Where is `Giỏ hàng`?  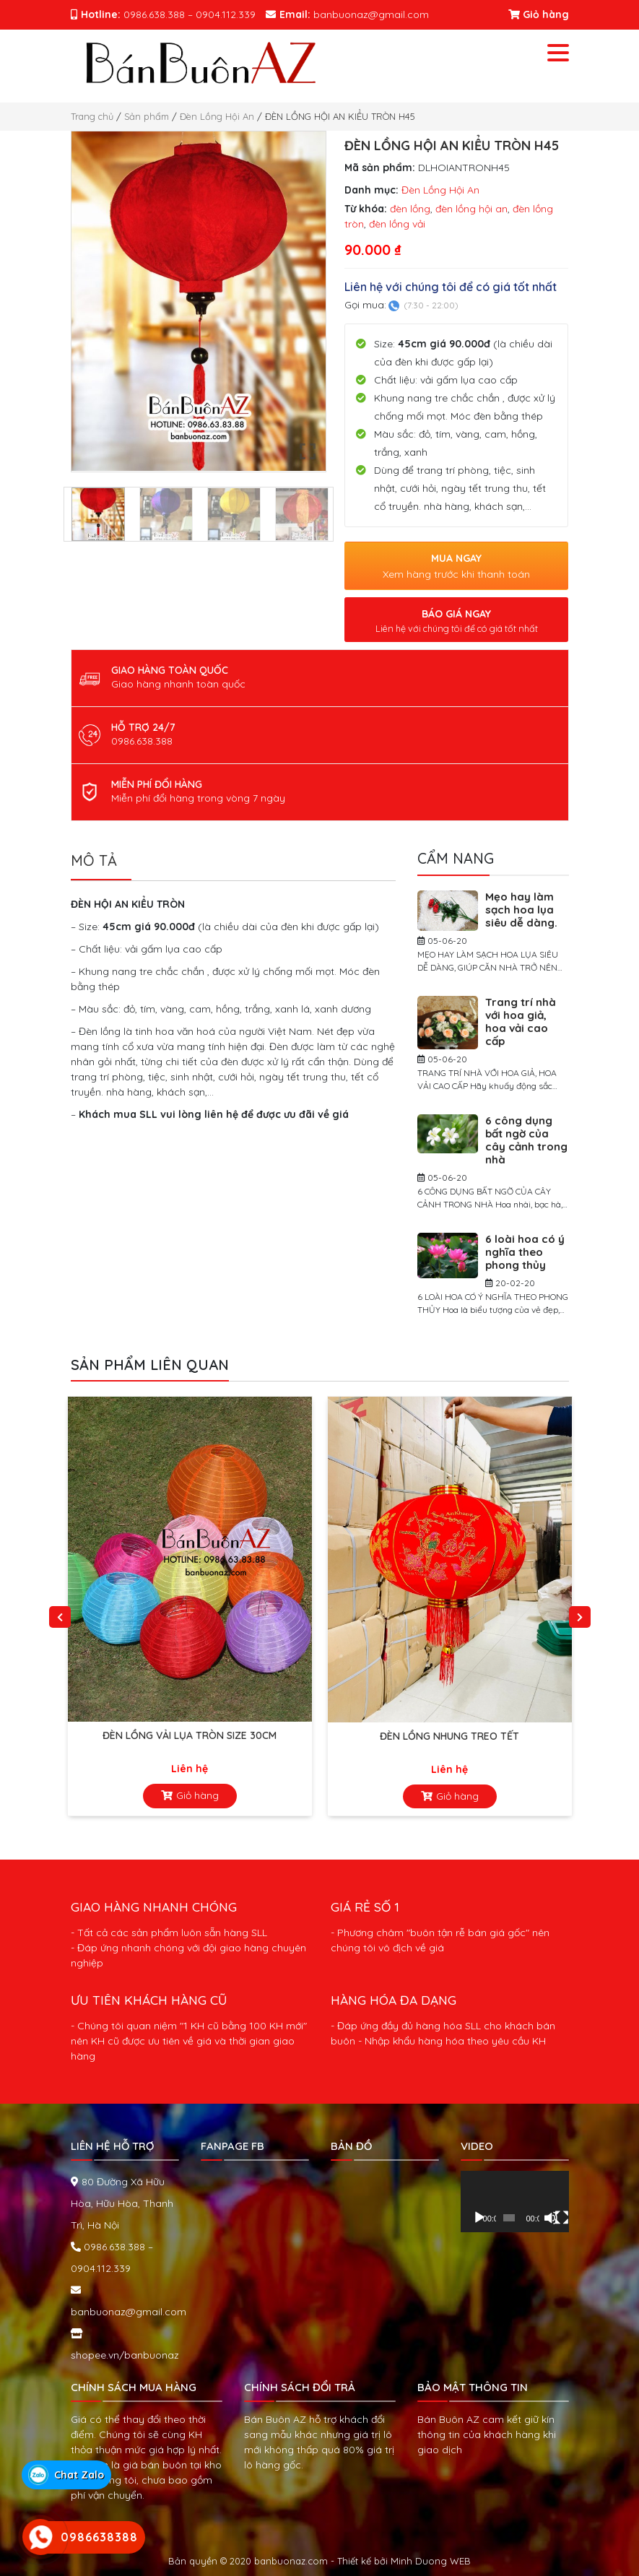
Giỏ hàng is located at coordinates (538, 14).